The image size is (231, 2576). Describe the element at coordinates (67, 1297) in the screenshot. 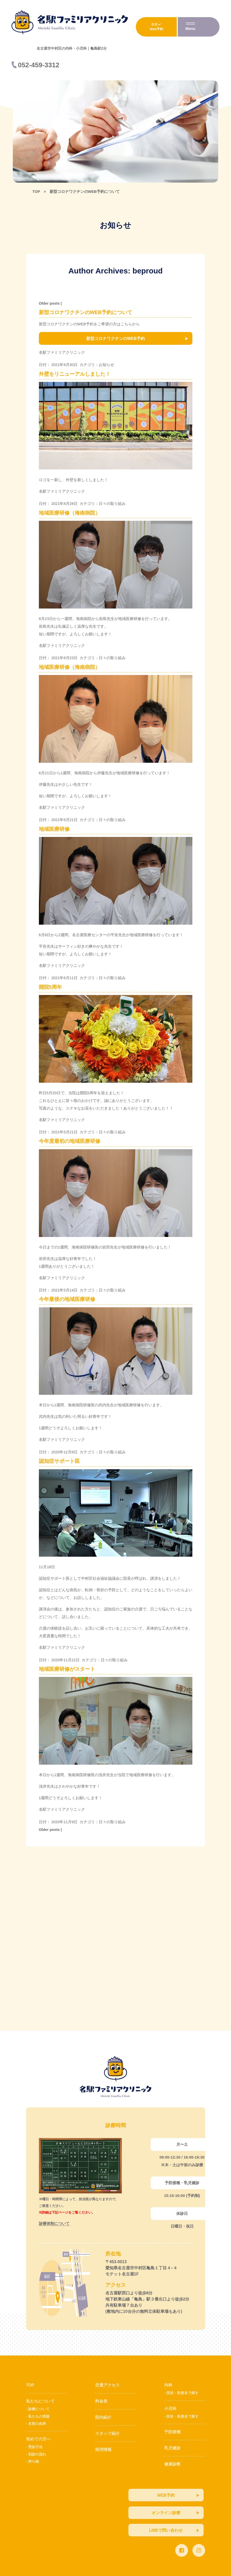

I see `今年最後の地域医療研修` at that location.